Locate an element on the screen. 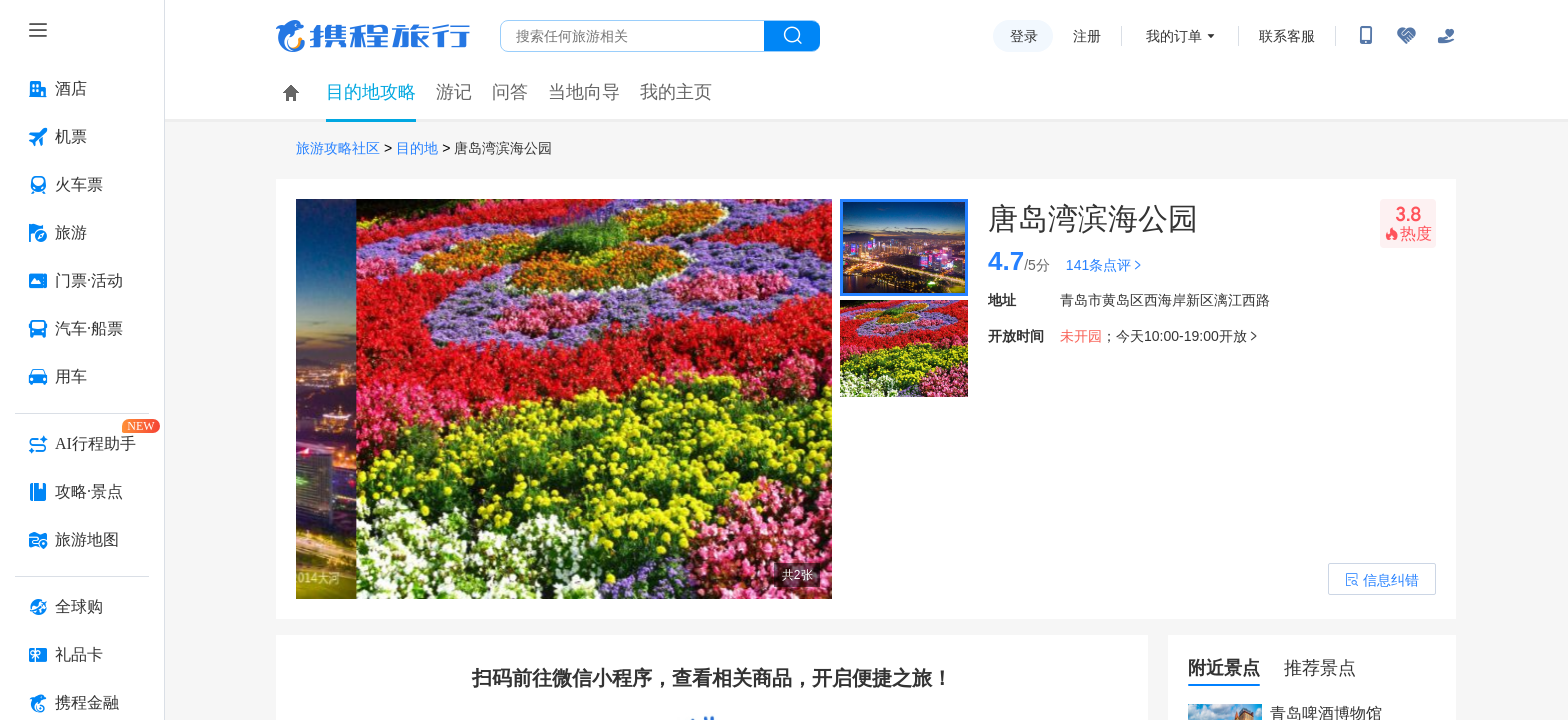 The image size is (1568, 720). [全球购 按回车键打开菜单] is located at coordinates (82, 607).